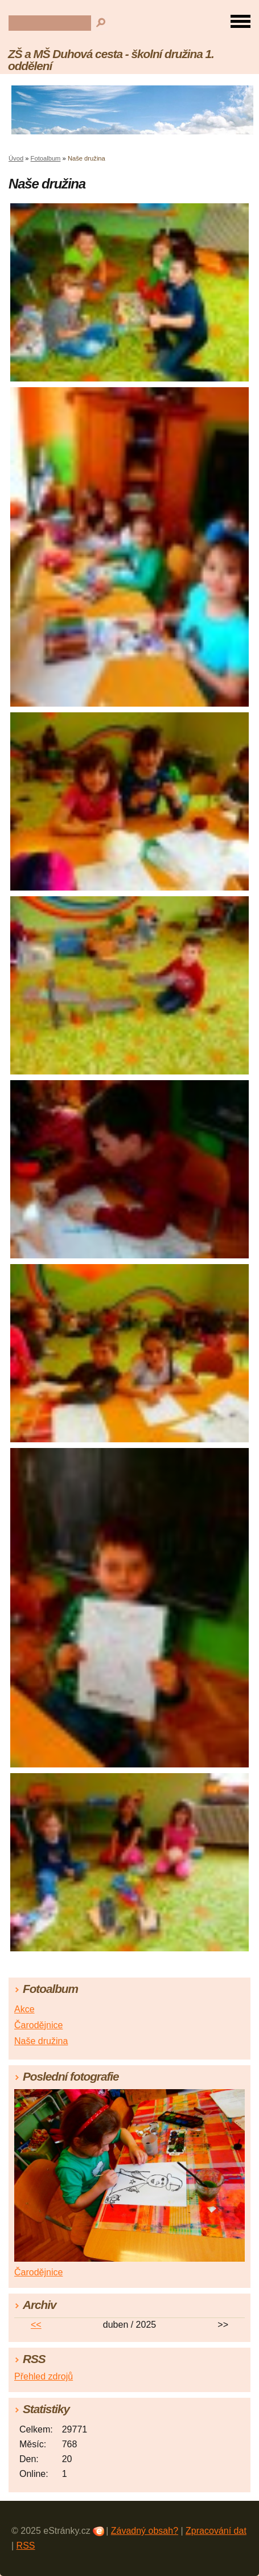 This screenshot has width=259, height=2576. I want to click on Naše družina, so click(41, 2041).